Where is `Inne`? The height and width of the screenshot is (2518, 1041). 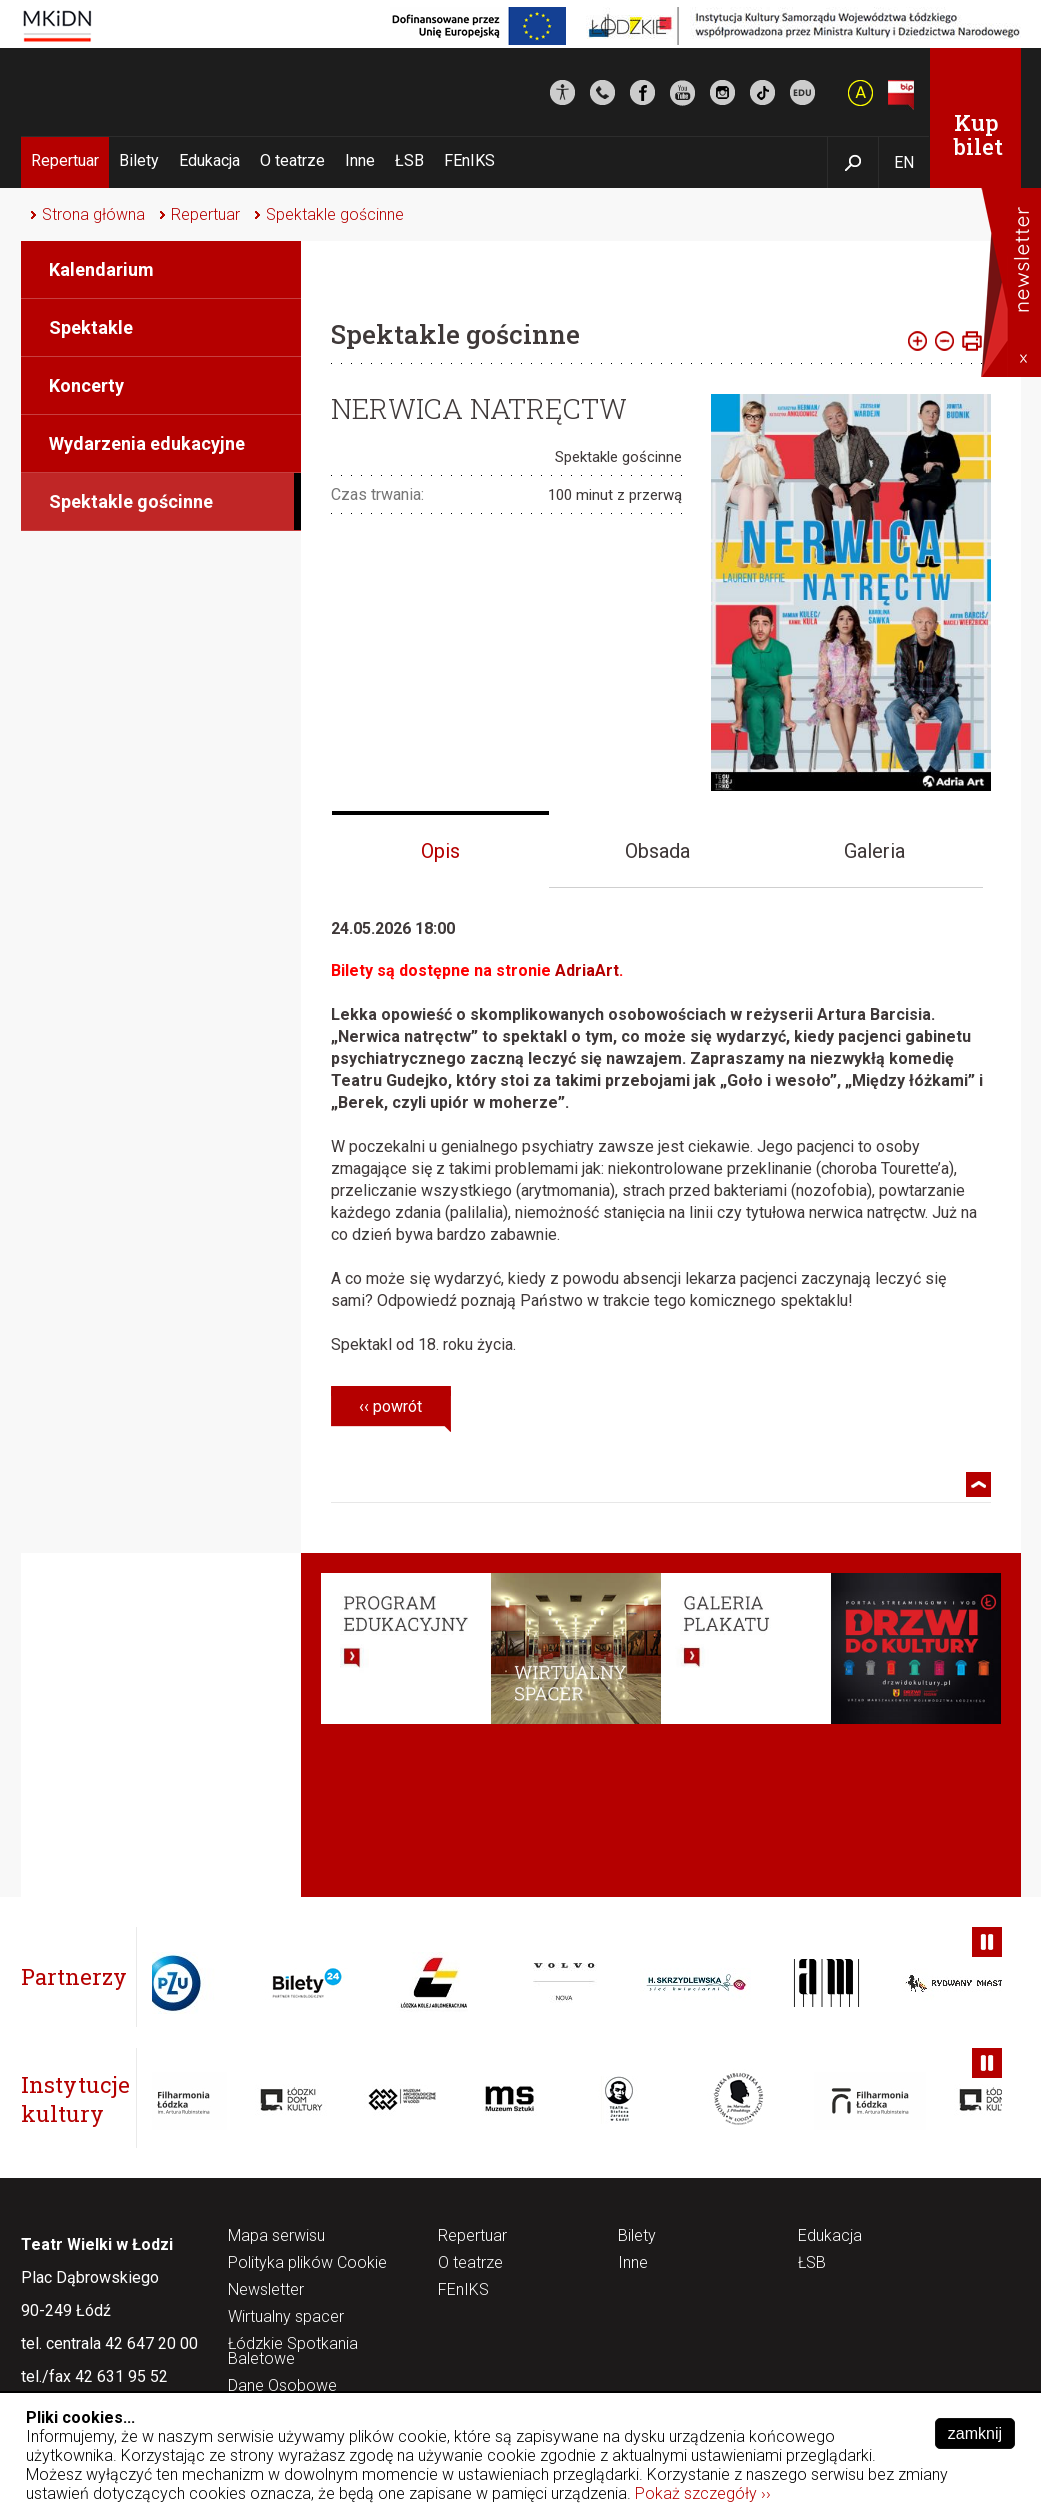
Inne is located at coordinates (360, 160).